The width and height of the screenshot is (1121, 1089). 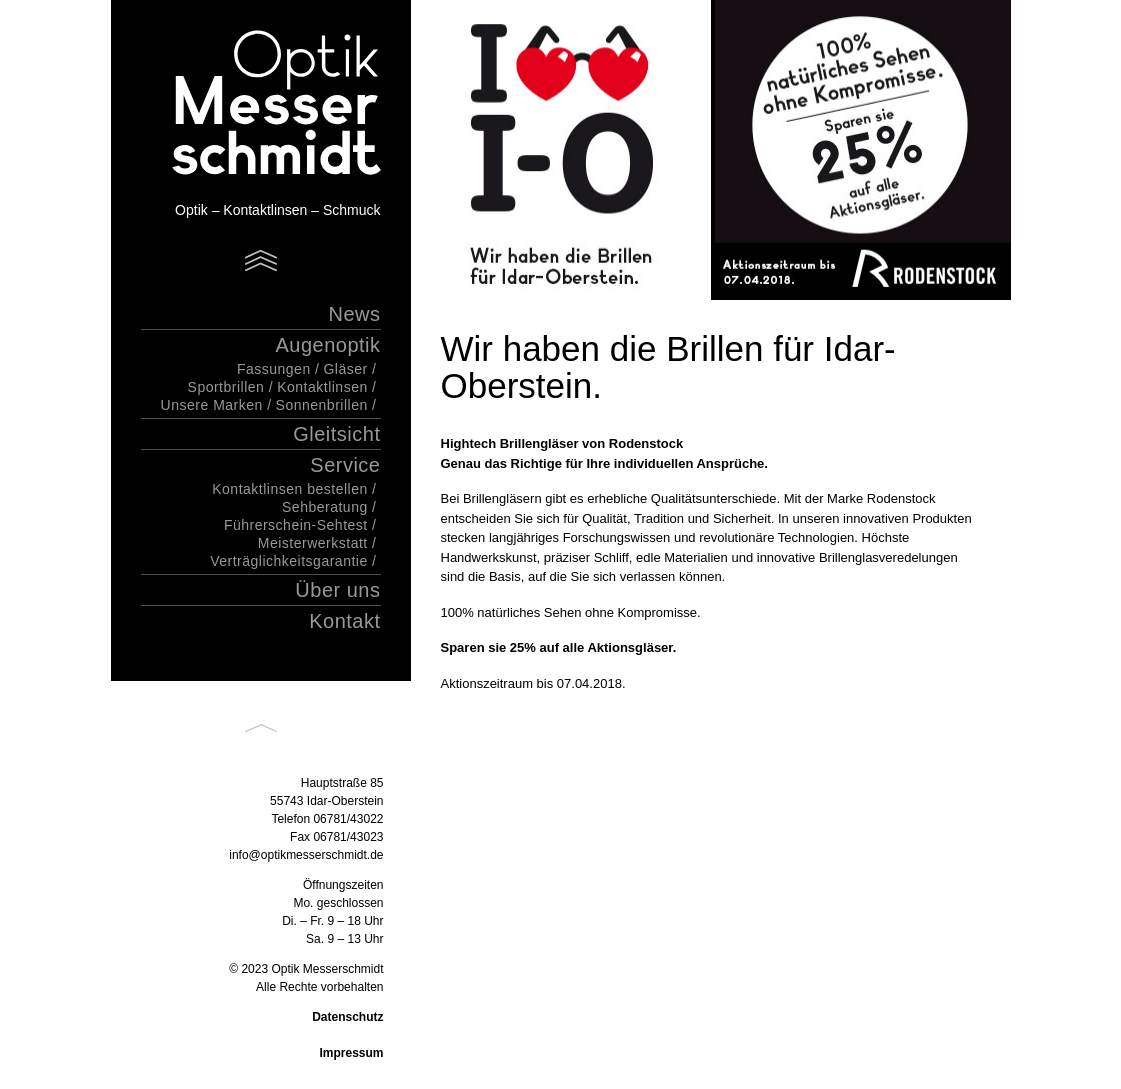 I want to click on Datenschutz, so click(x=347, y=1017).